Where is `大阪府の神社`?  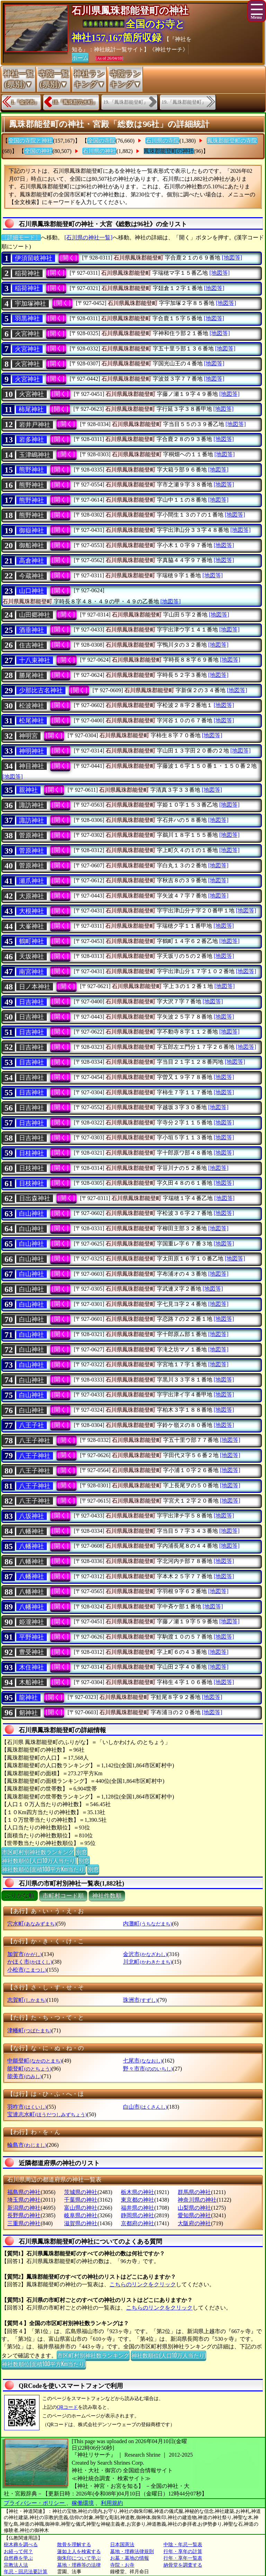 大阪府の神社 is located at coordinates (194, 2223).